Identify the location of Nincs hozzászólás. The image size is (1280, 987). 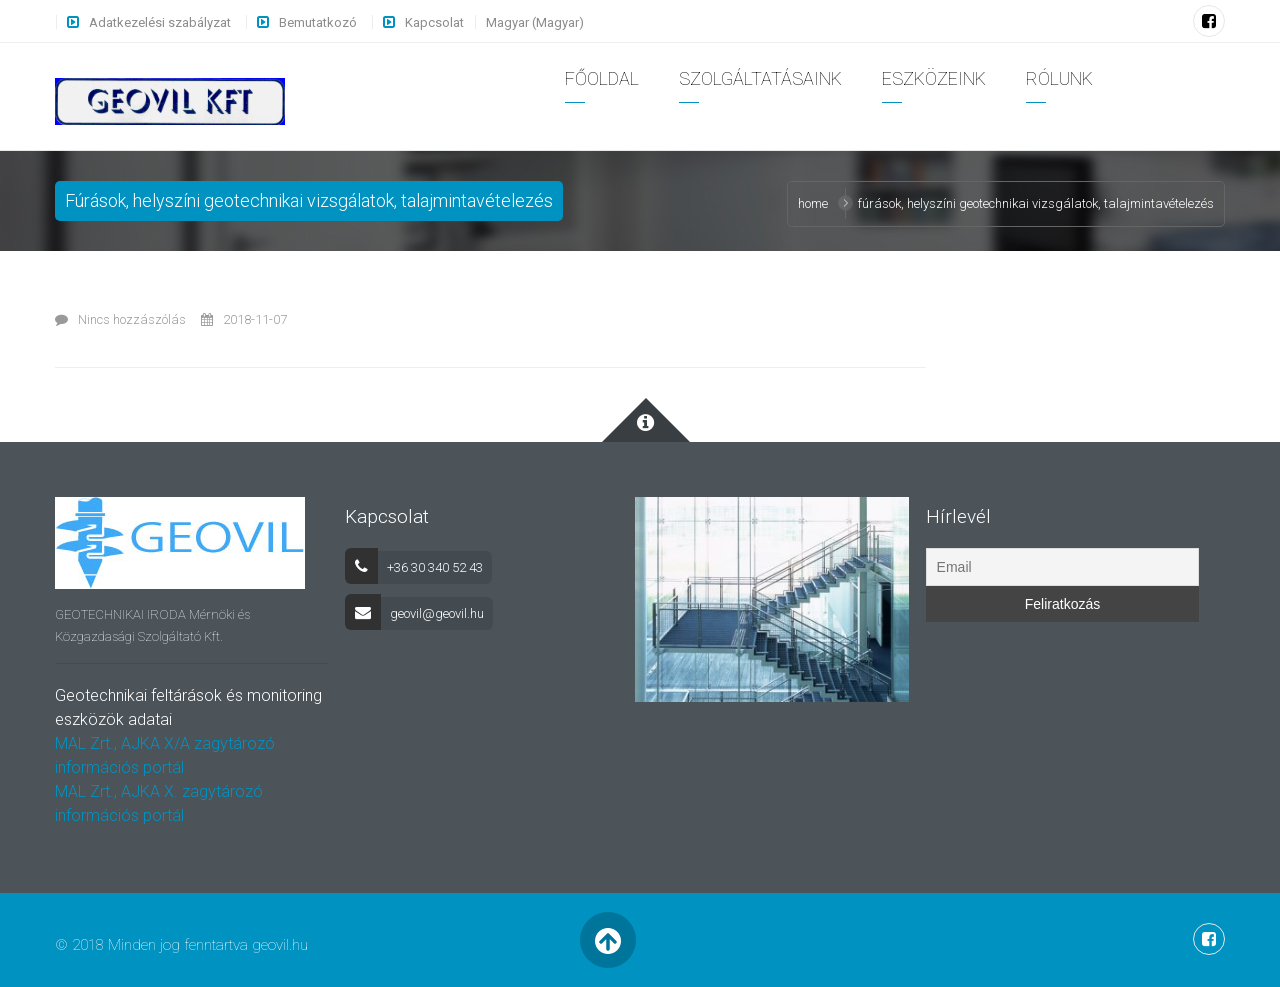
(120, 319).